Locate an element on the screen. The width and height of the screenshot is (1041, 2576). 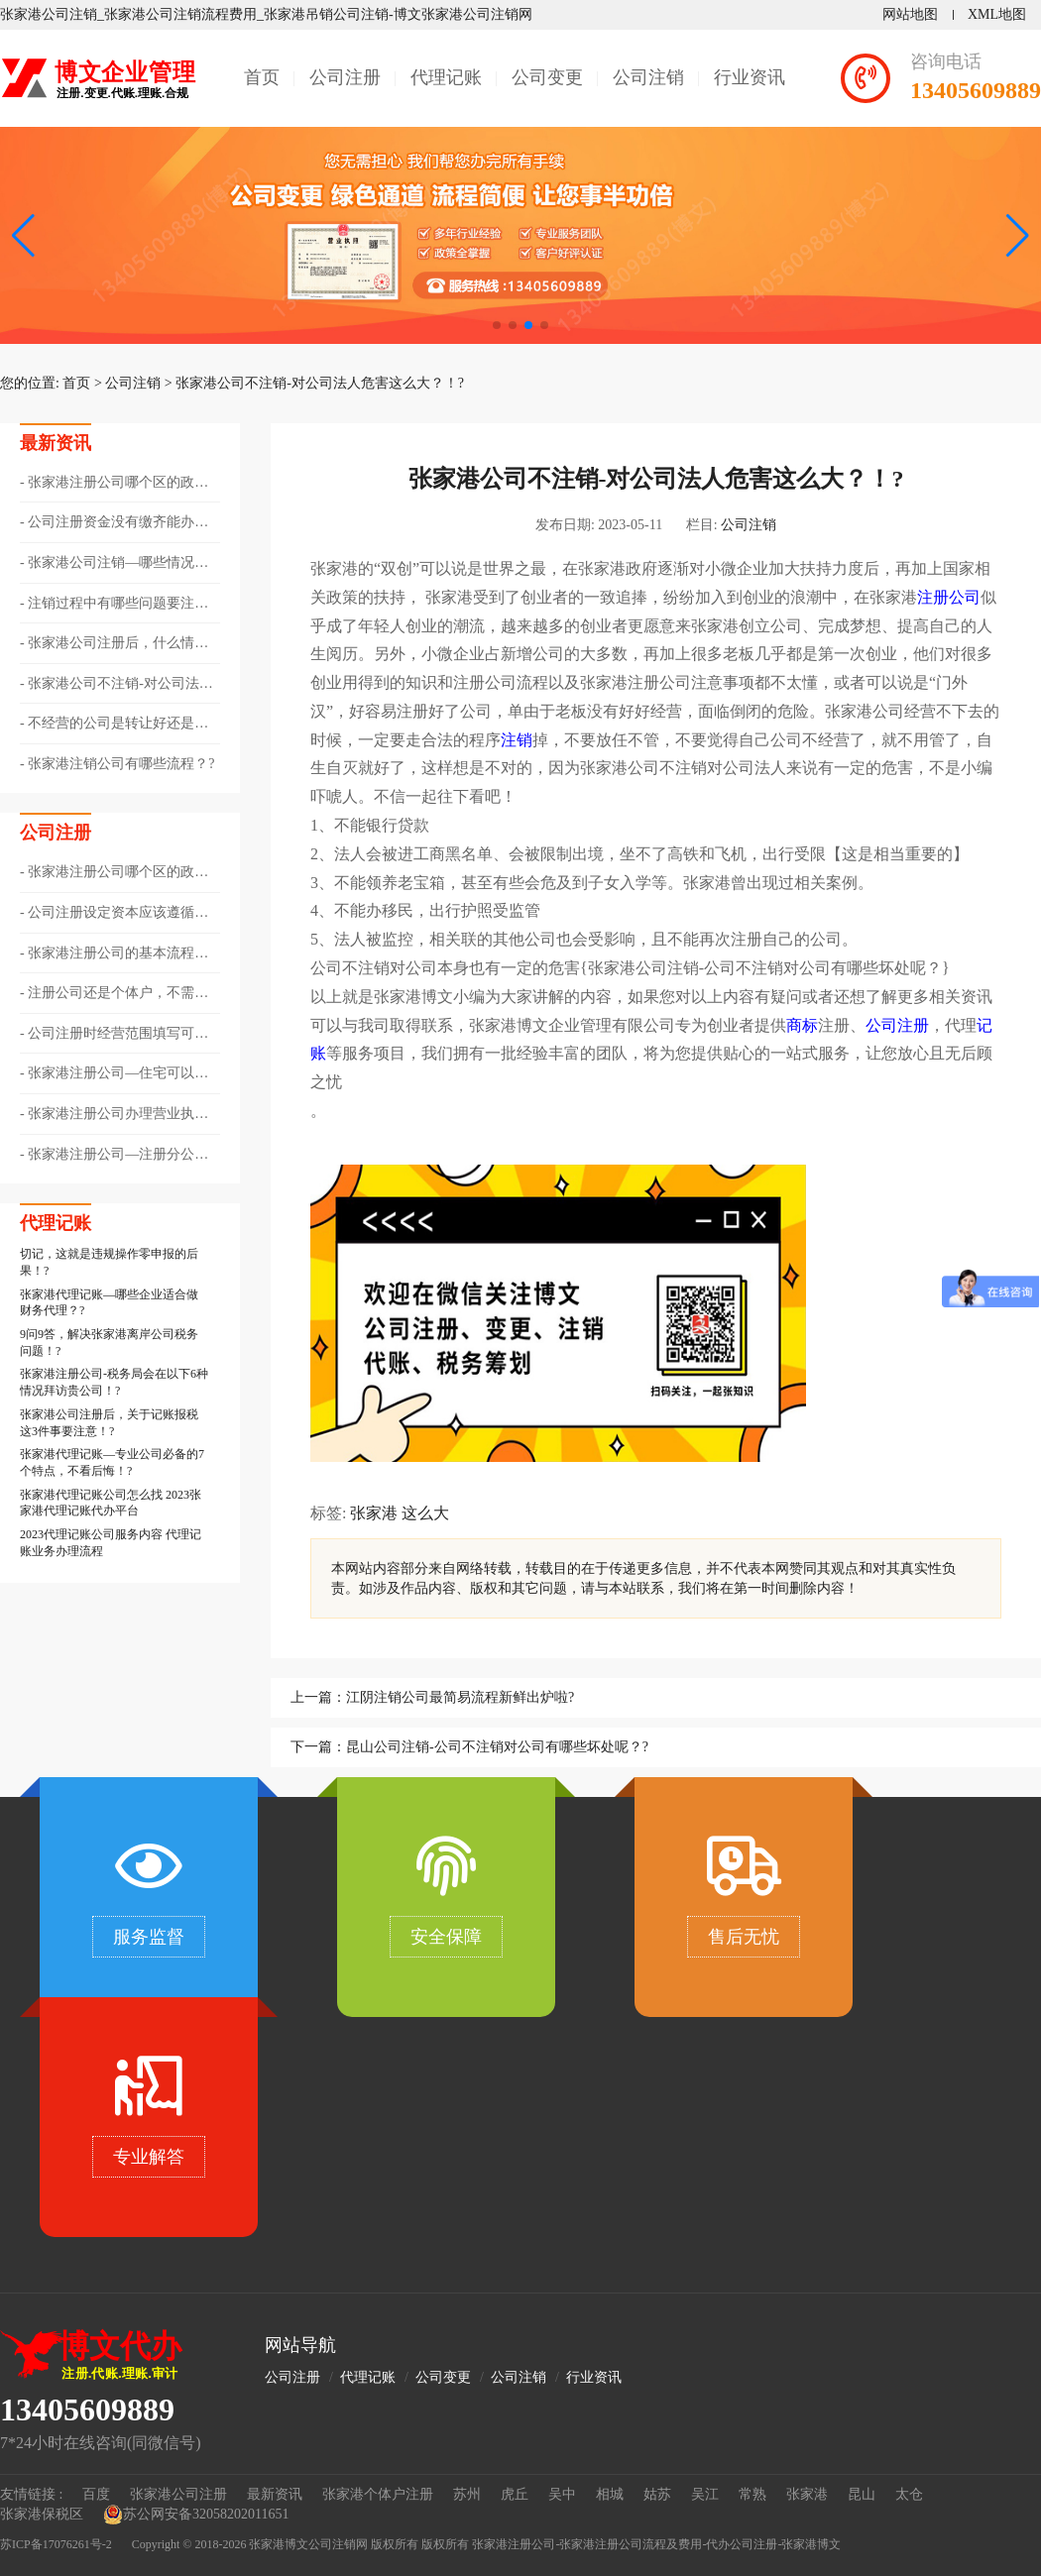
公司注册时经营范围填写可以跨行业吗?? is located at coordinates (114, 1035).